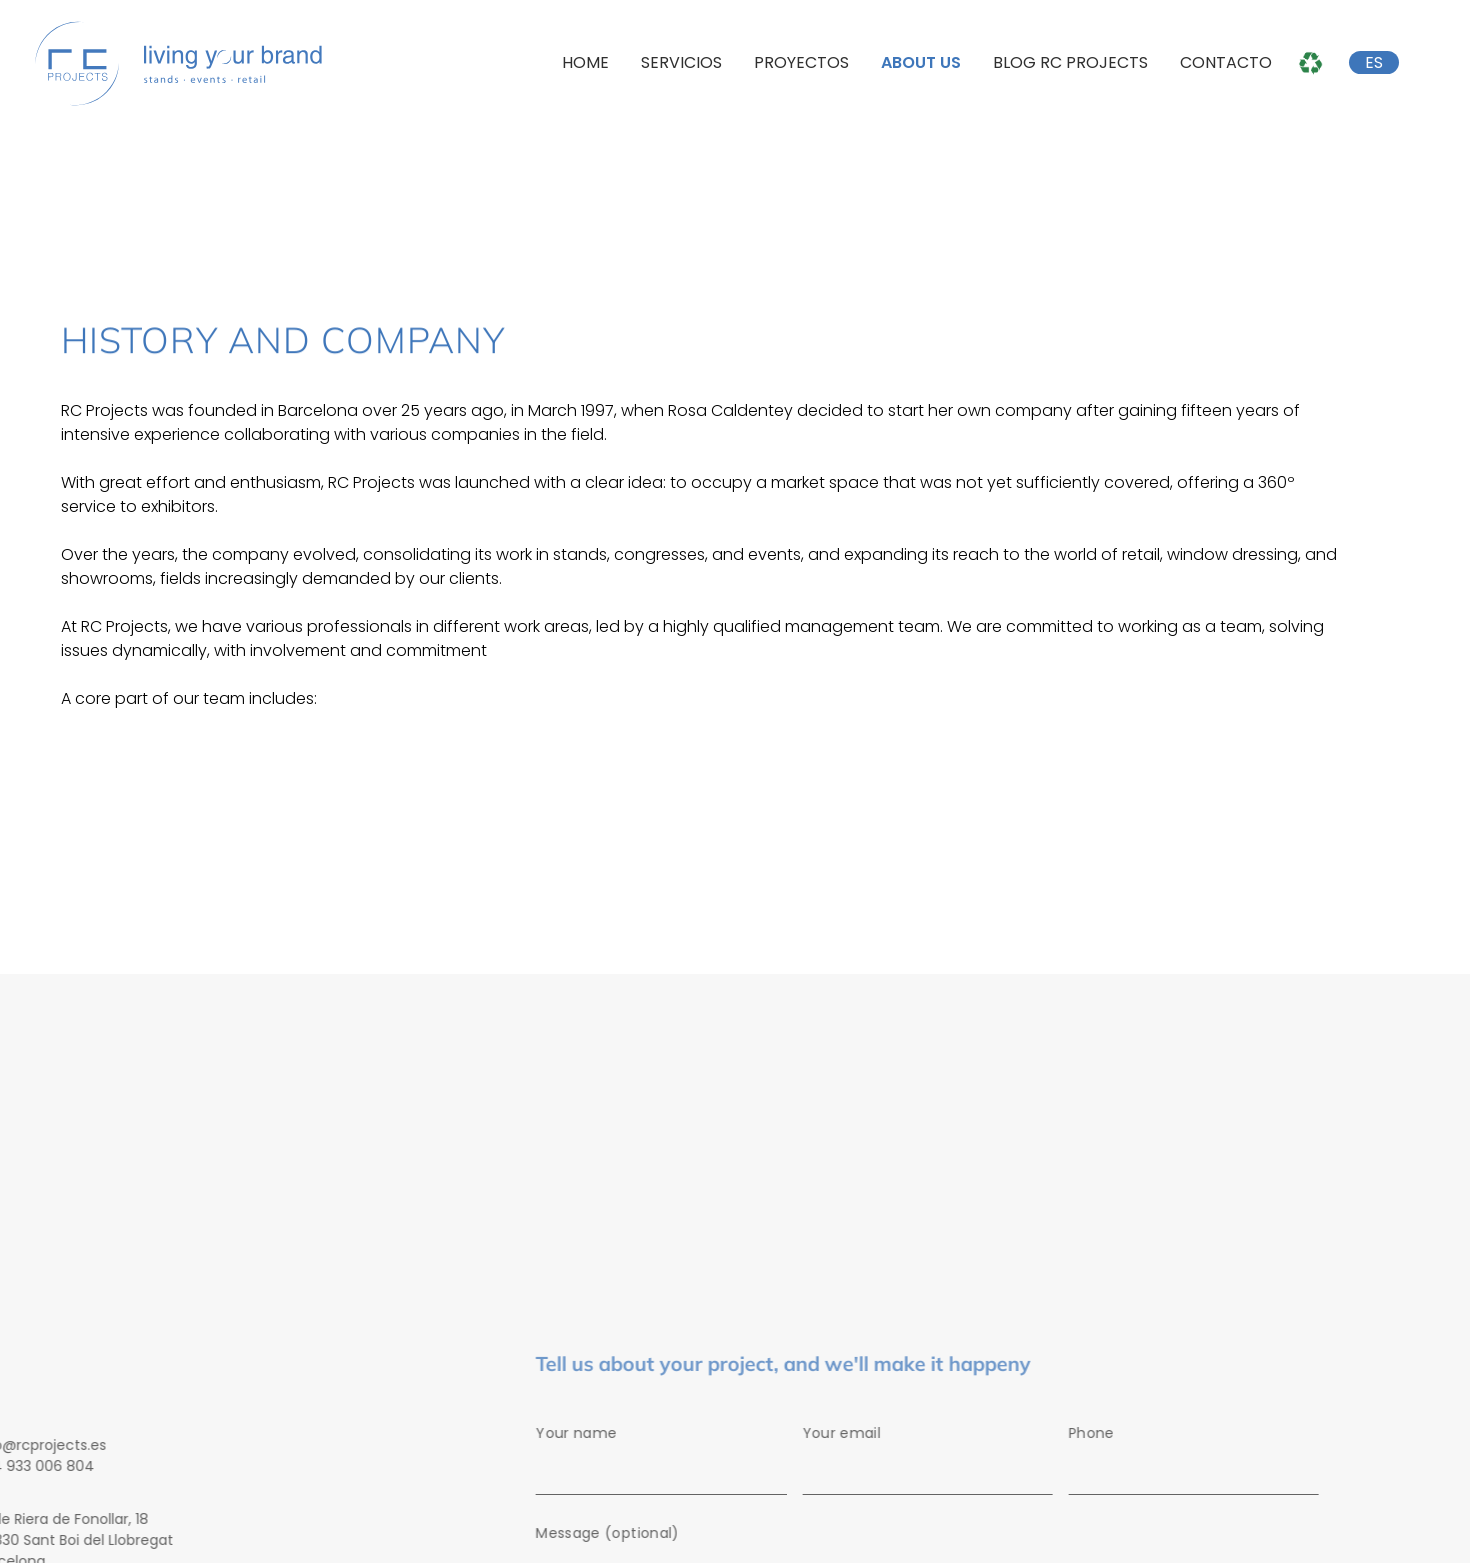  Describe the element at coordinates (1202, 1463) in the screenshot. I see `Phone` at that location.